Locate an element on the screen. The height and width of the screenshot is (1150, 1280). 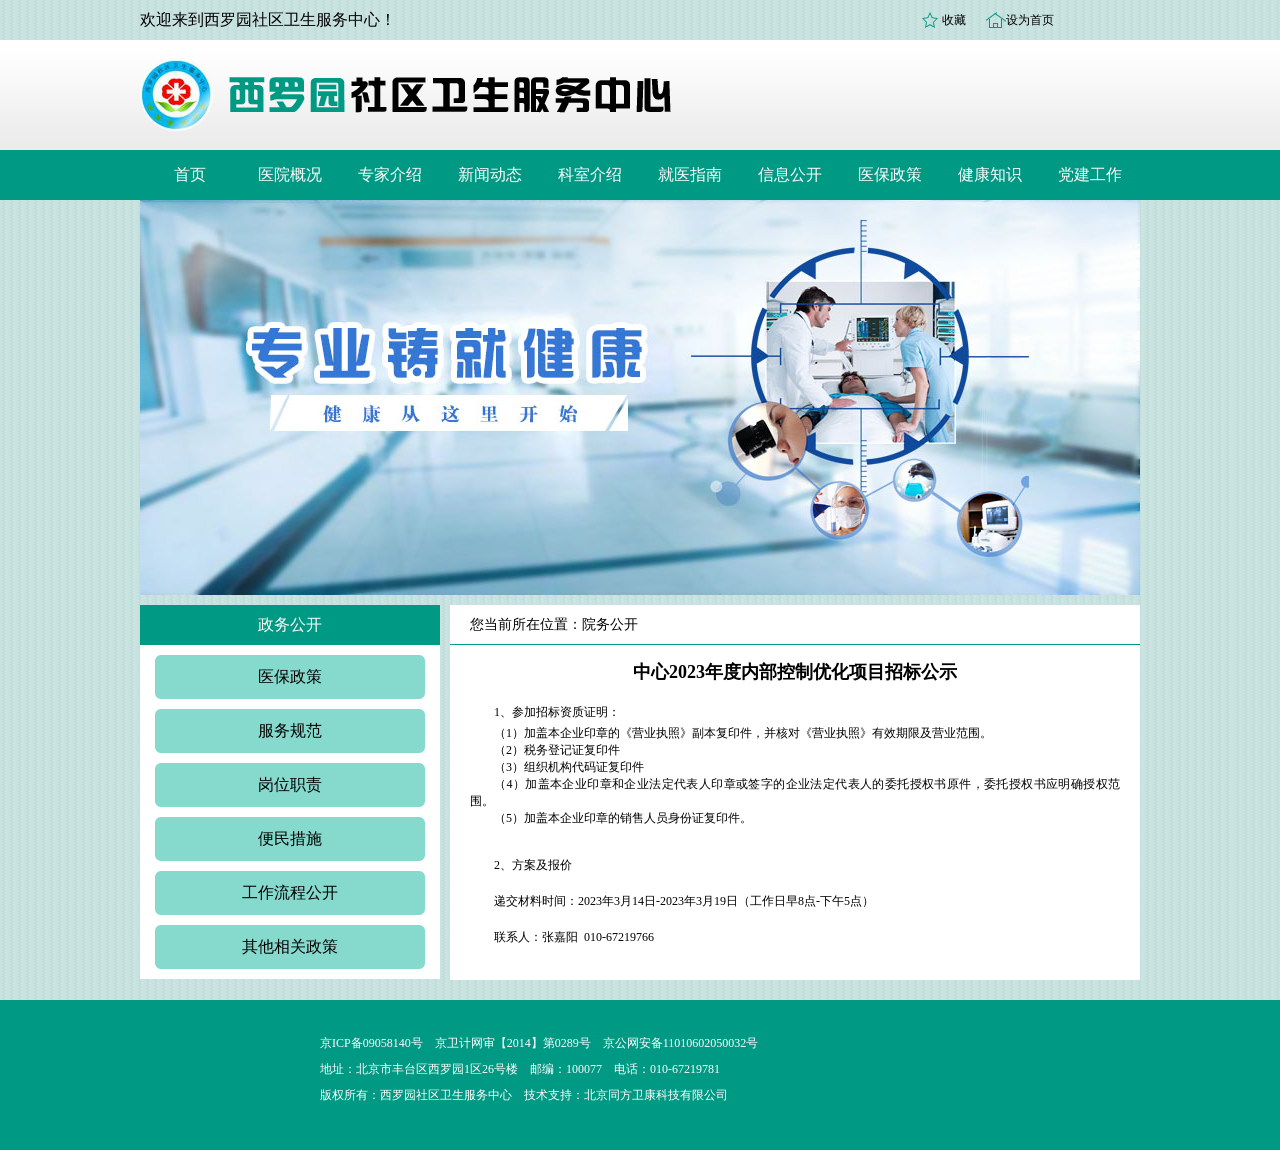
医院概况 is located at coordinates (290, 174).